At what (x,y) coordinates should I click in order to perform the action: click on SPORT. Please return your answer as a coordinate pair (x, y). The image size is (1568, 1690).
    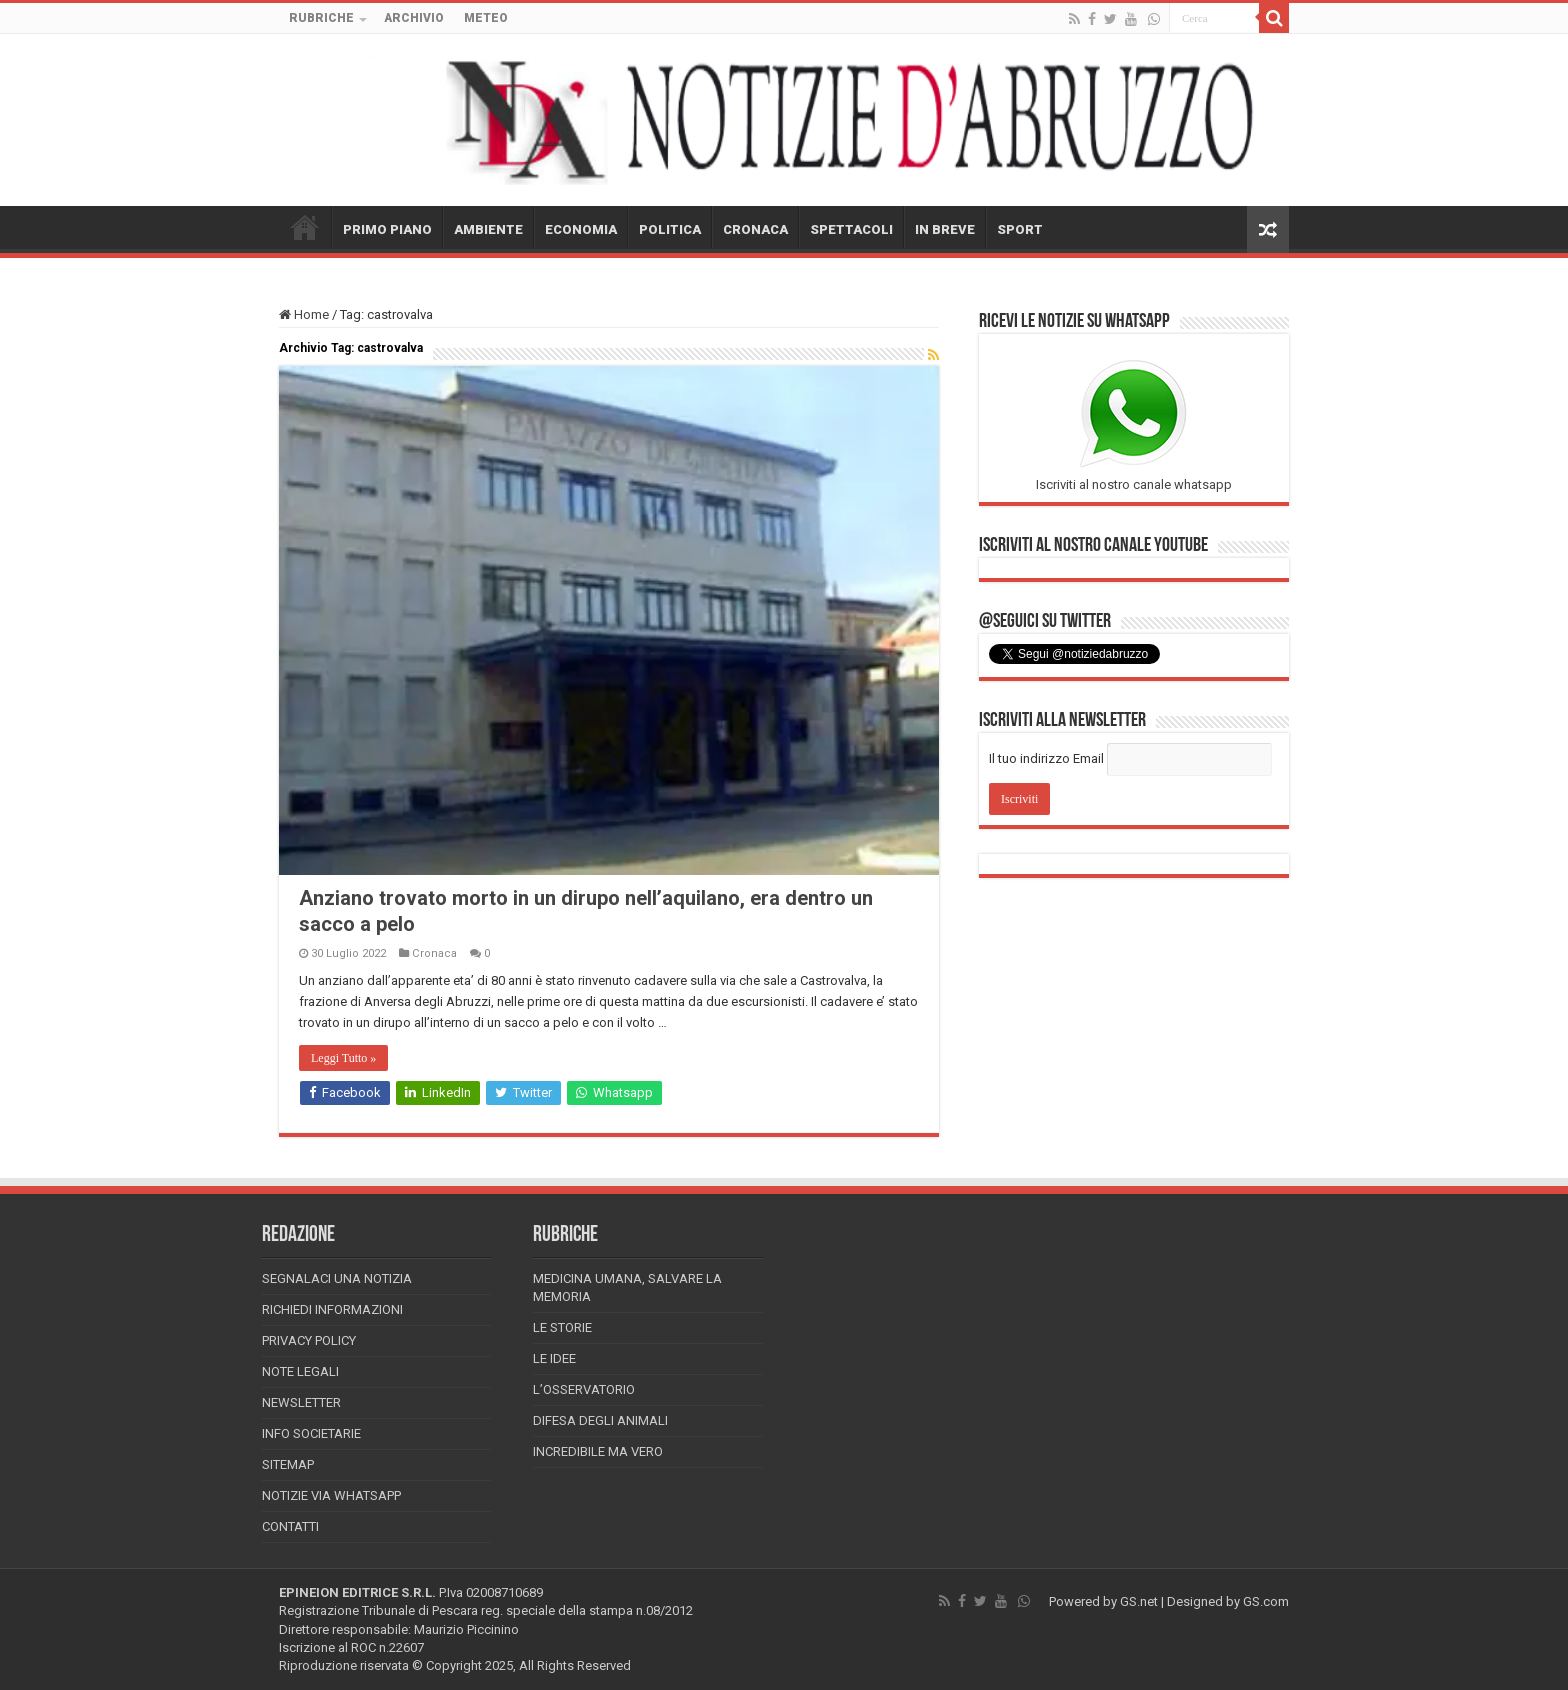
    Looking at the image, I should click on (1020, 229).